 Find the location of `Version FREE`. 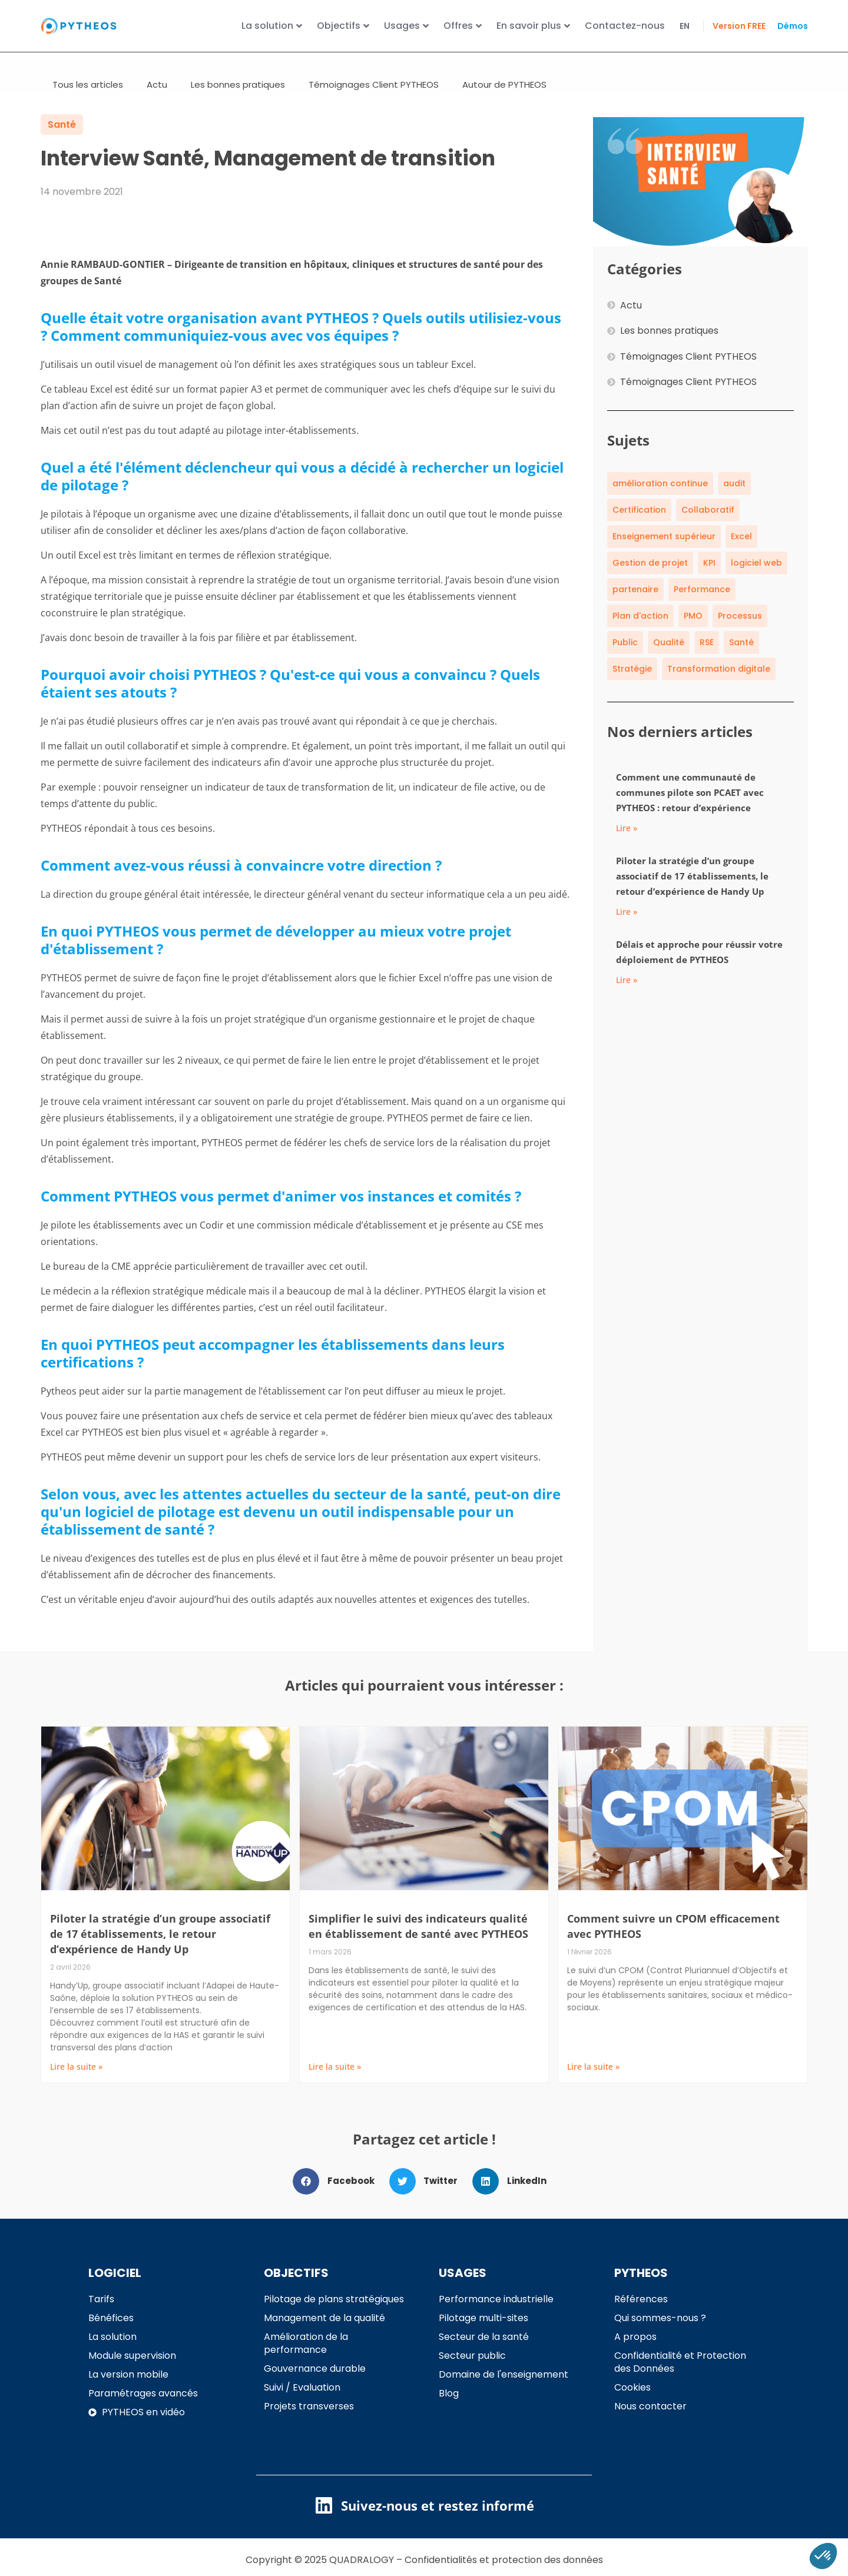

Version FREE is located at coordinates (739, 26).